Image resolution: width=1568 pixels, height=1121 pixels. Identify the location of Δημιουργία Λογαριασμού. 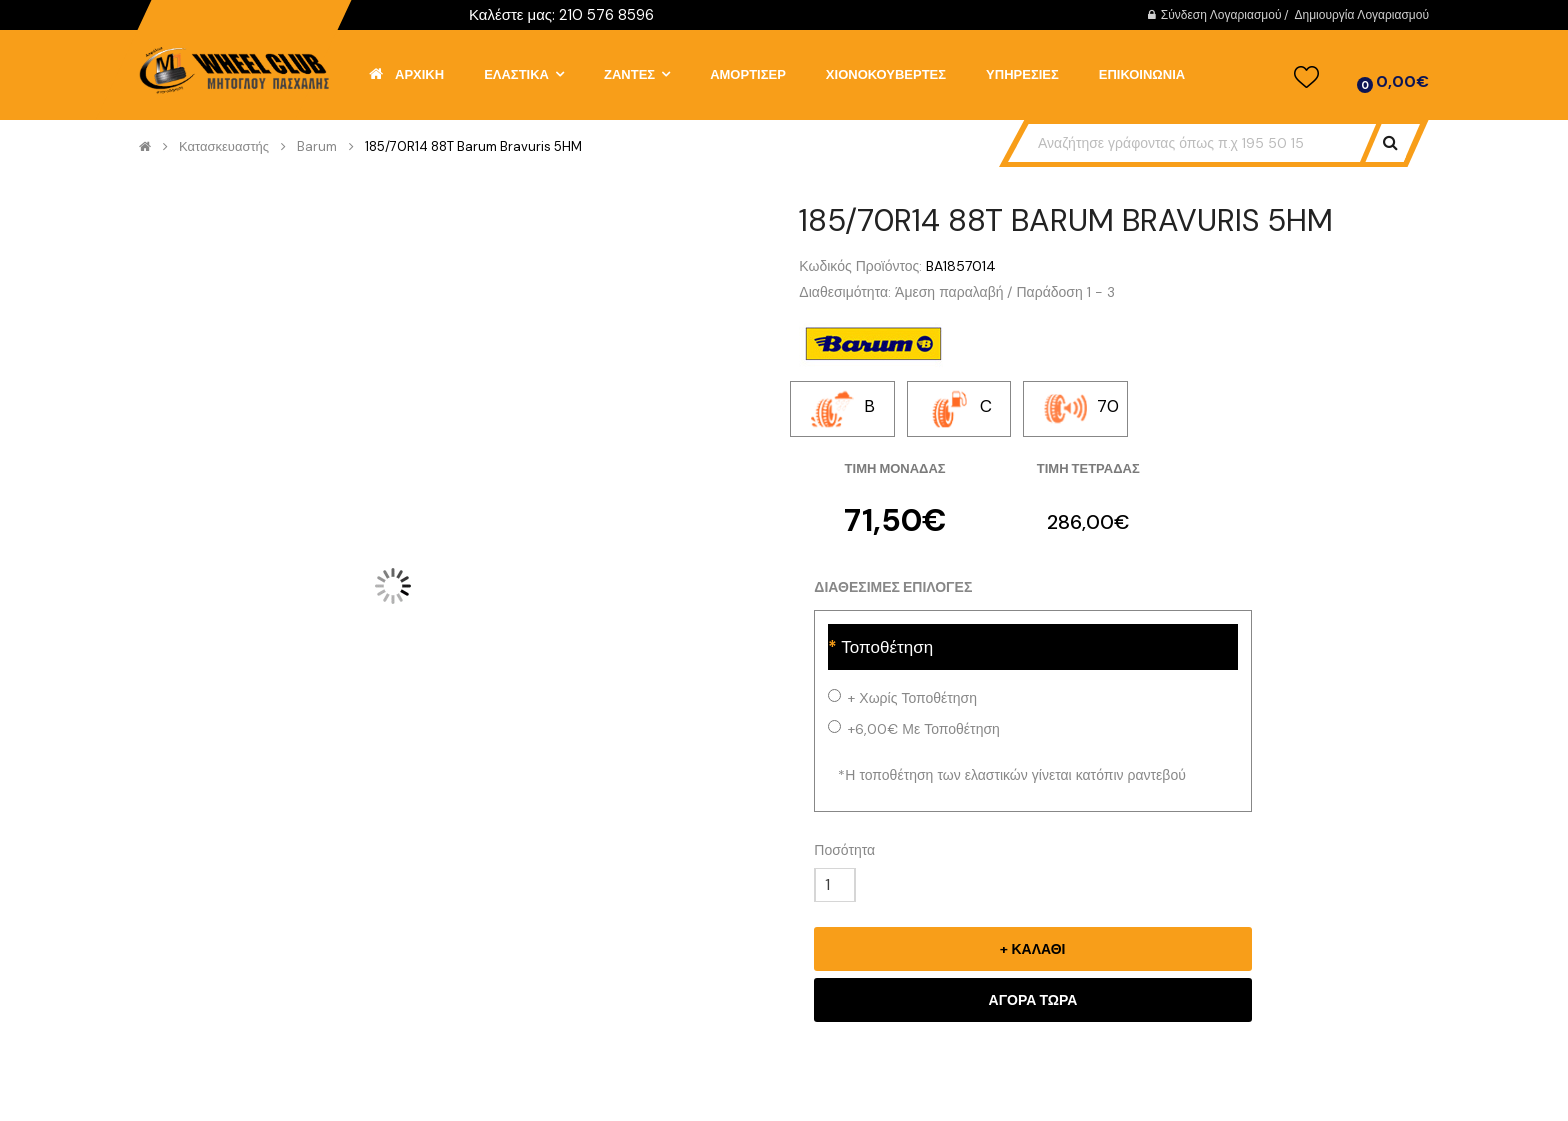
(1361, 15).